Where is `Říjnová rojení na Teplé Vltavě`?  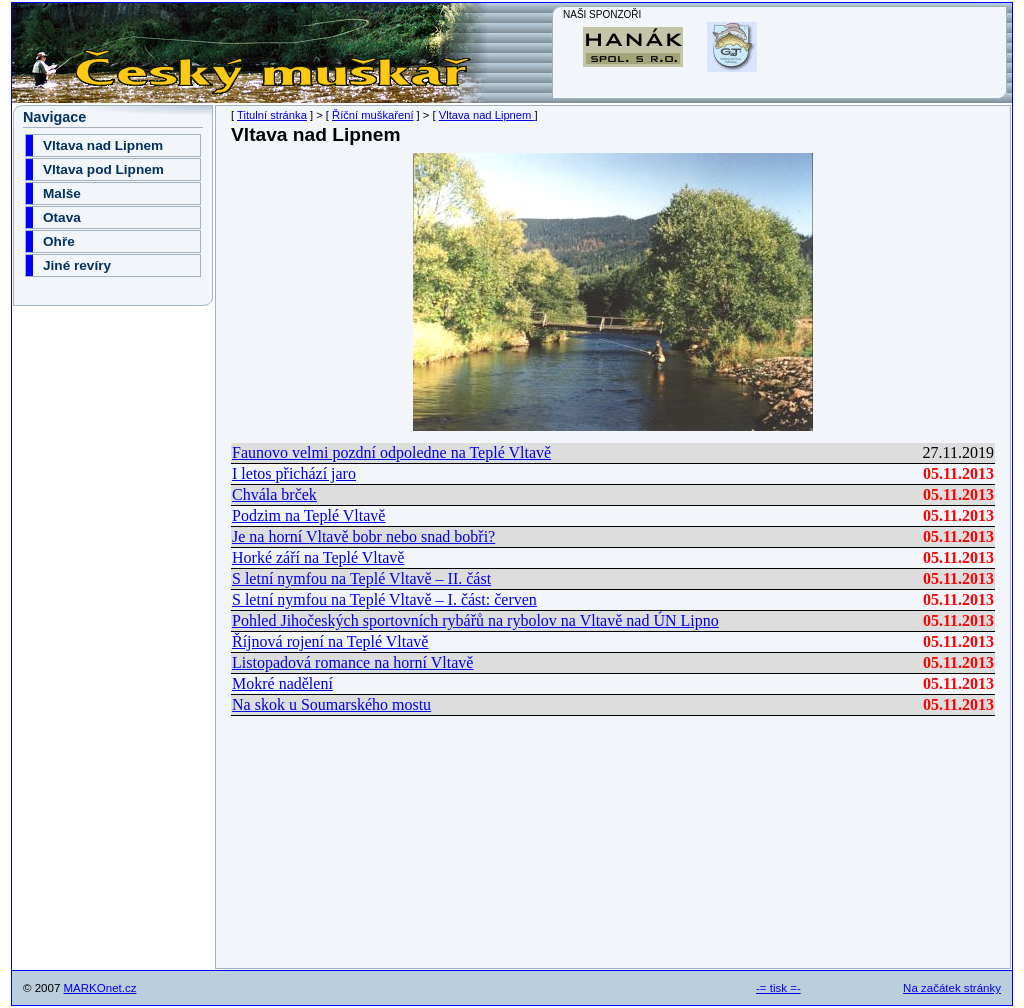 Říjnová rojení na Teplé Vltavě is located at coordinates (330, 641).